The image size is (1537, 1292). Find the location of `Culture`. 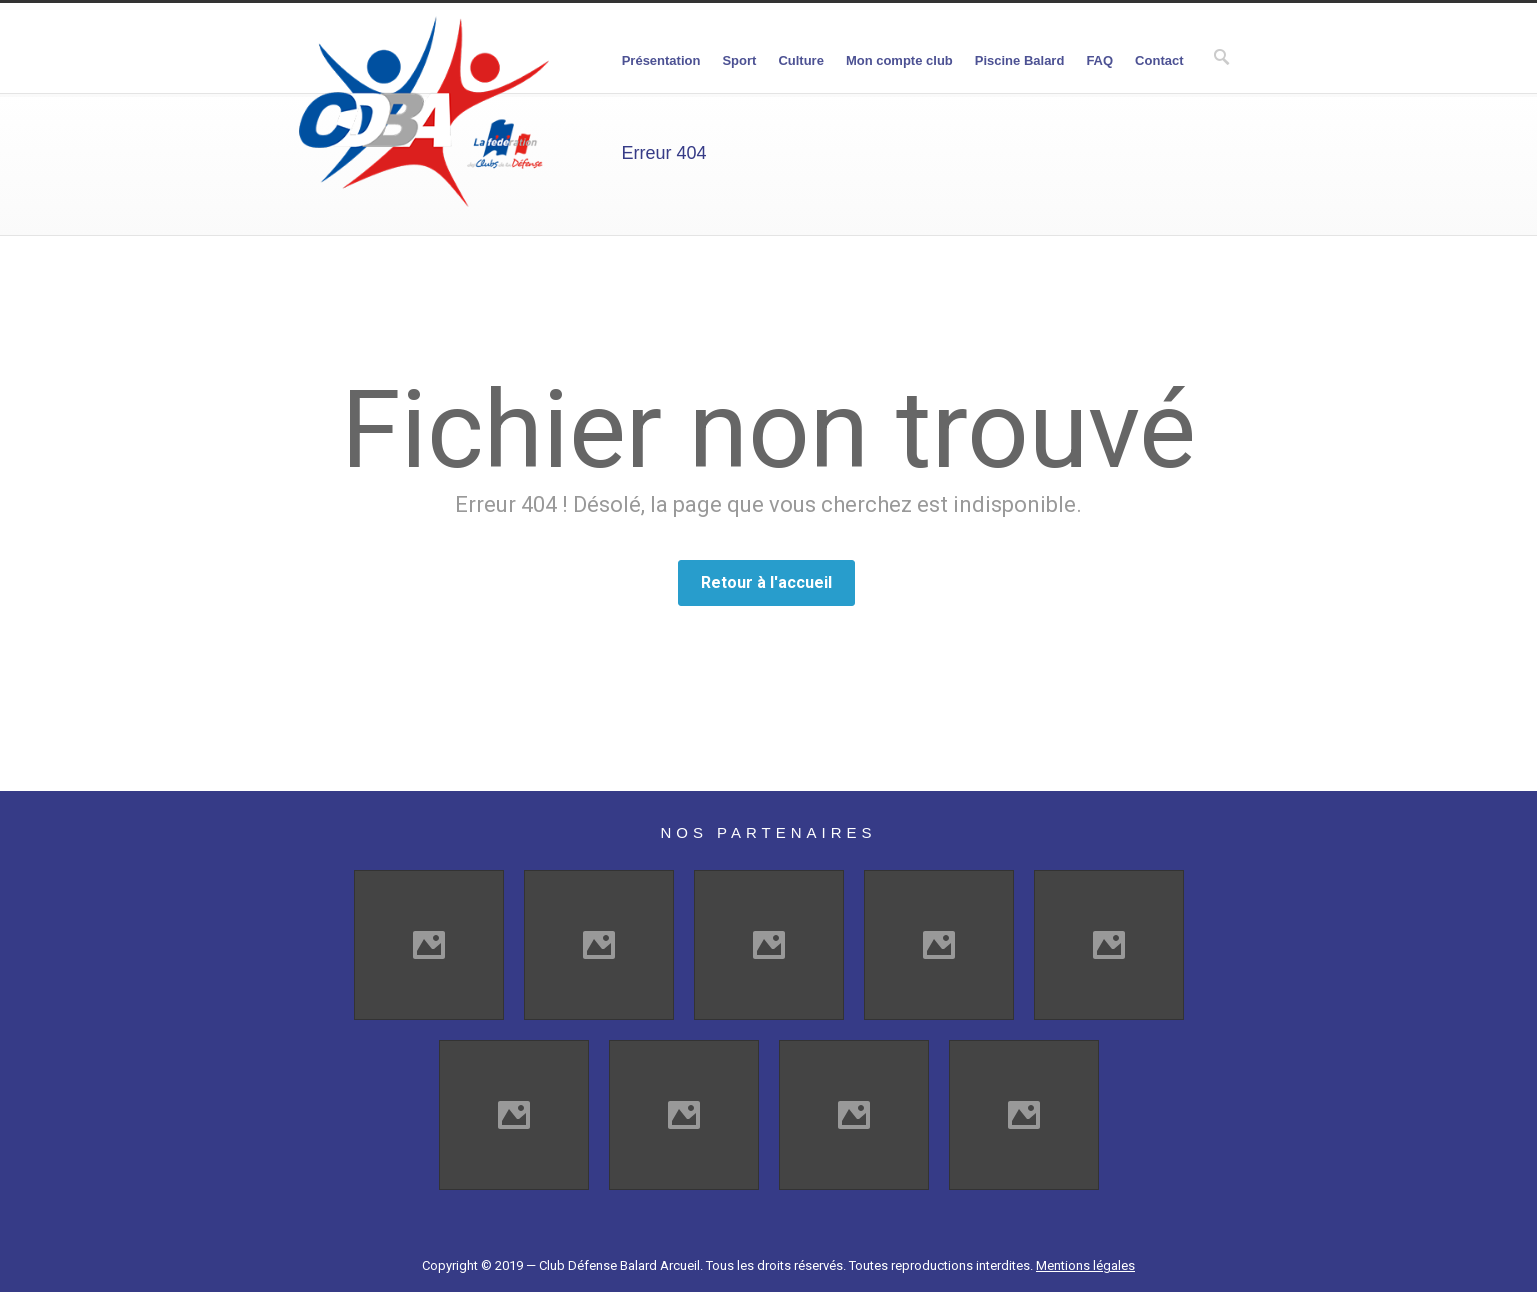

Culture is located at coordinates (801, 60).